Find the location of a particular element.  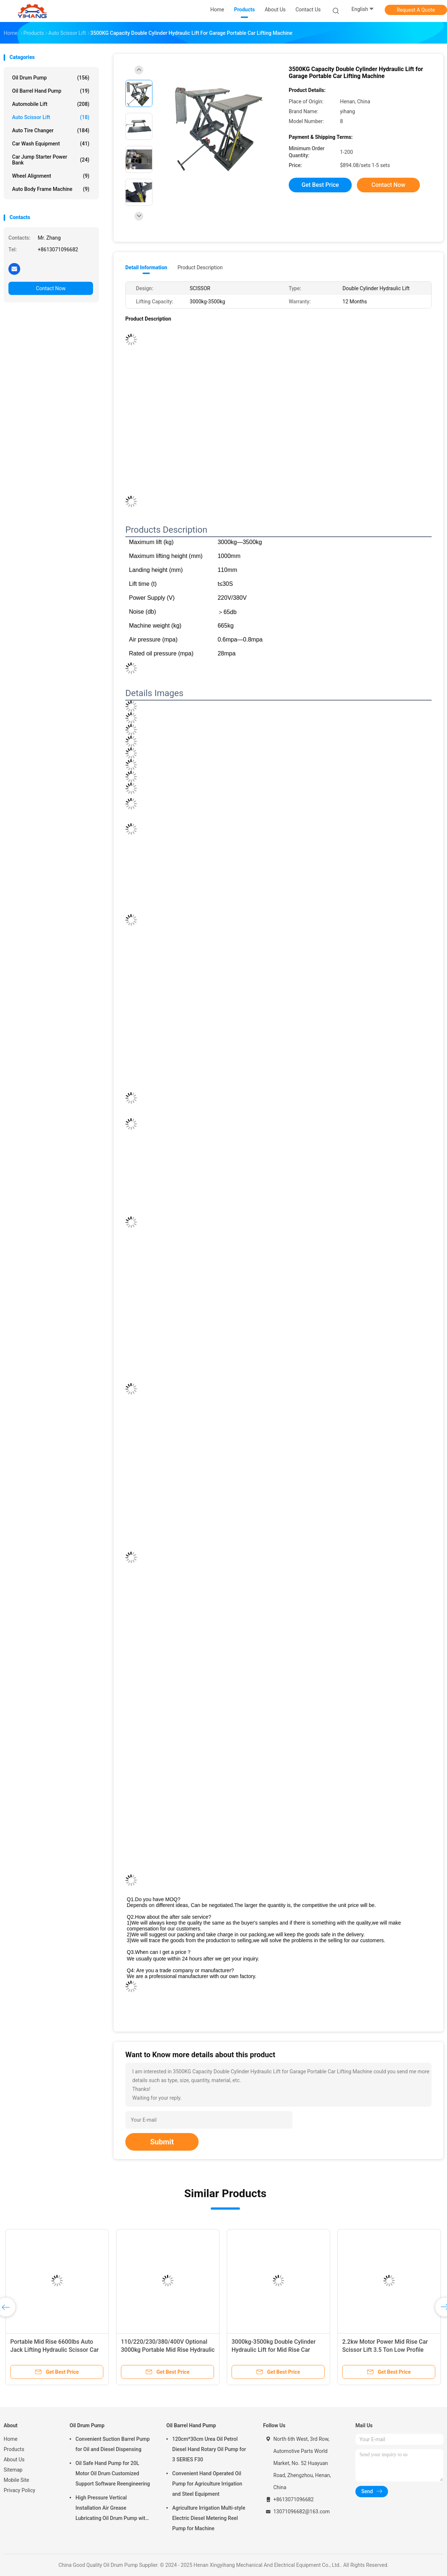

Products is located at coordinates (14, 2449).